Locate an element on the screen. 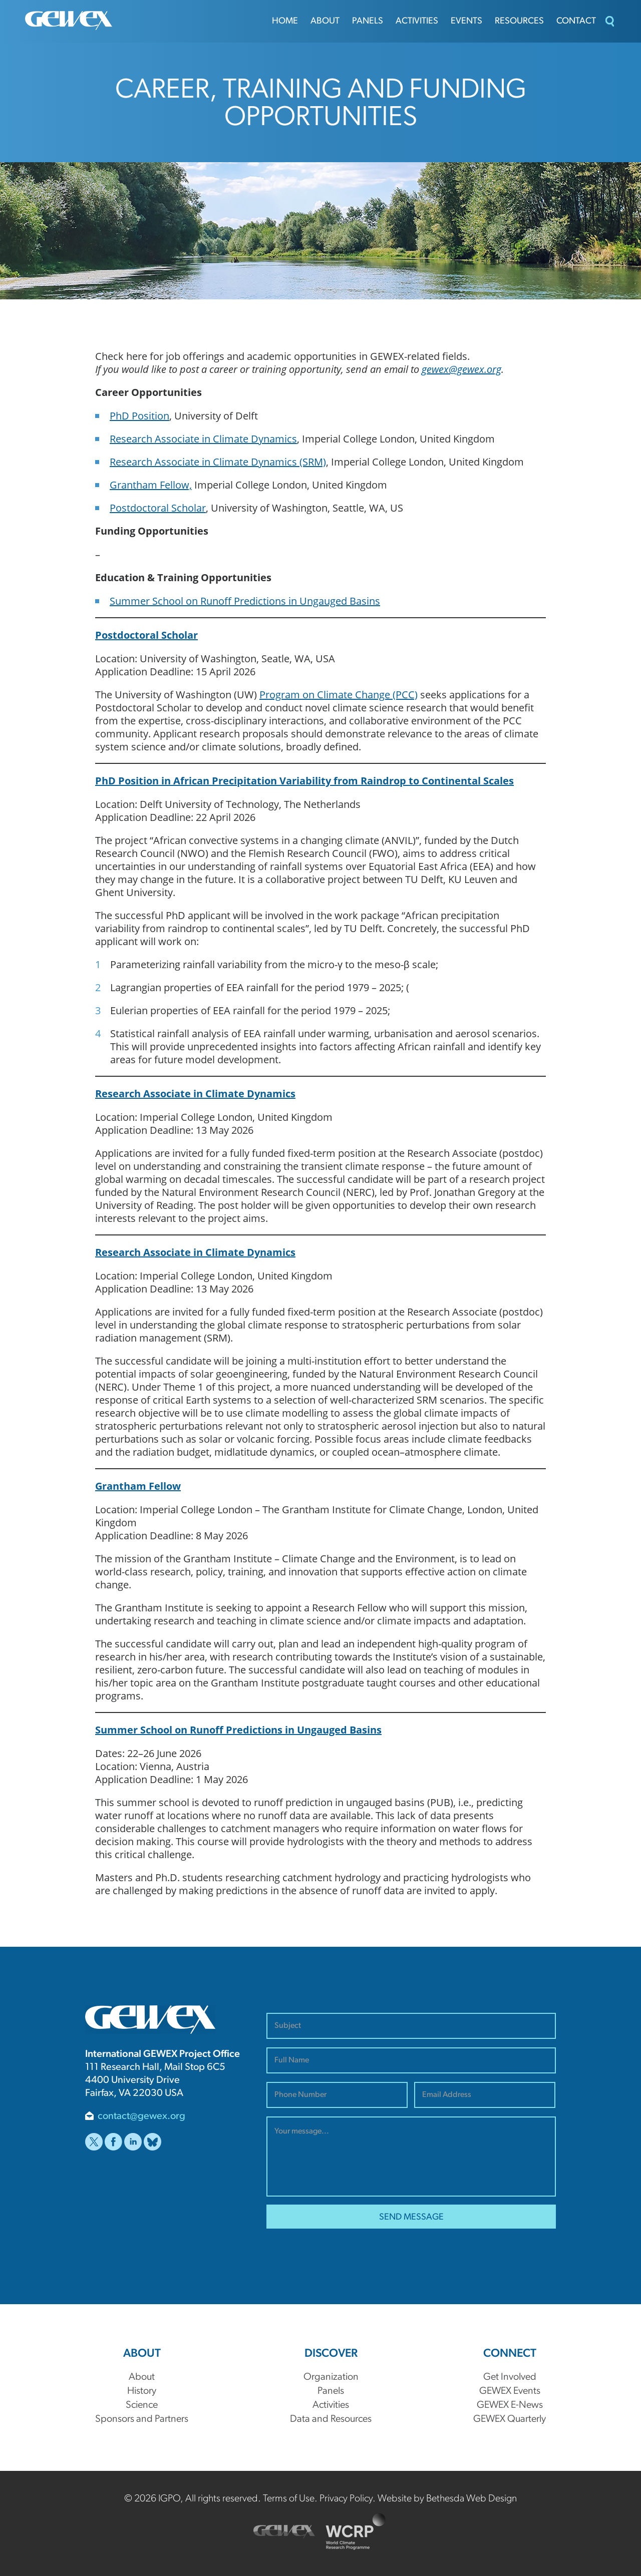  Events is located at coordinates (466, 21).